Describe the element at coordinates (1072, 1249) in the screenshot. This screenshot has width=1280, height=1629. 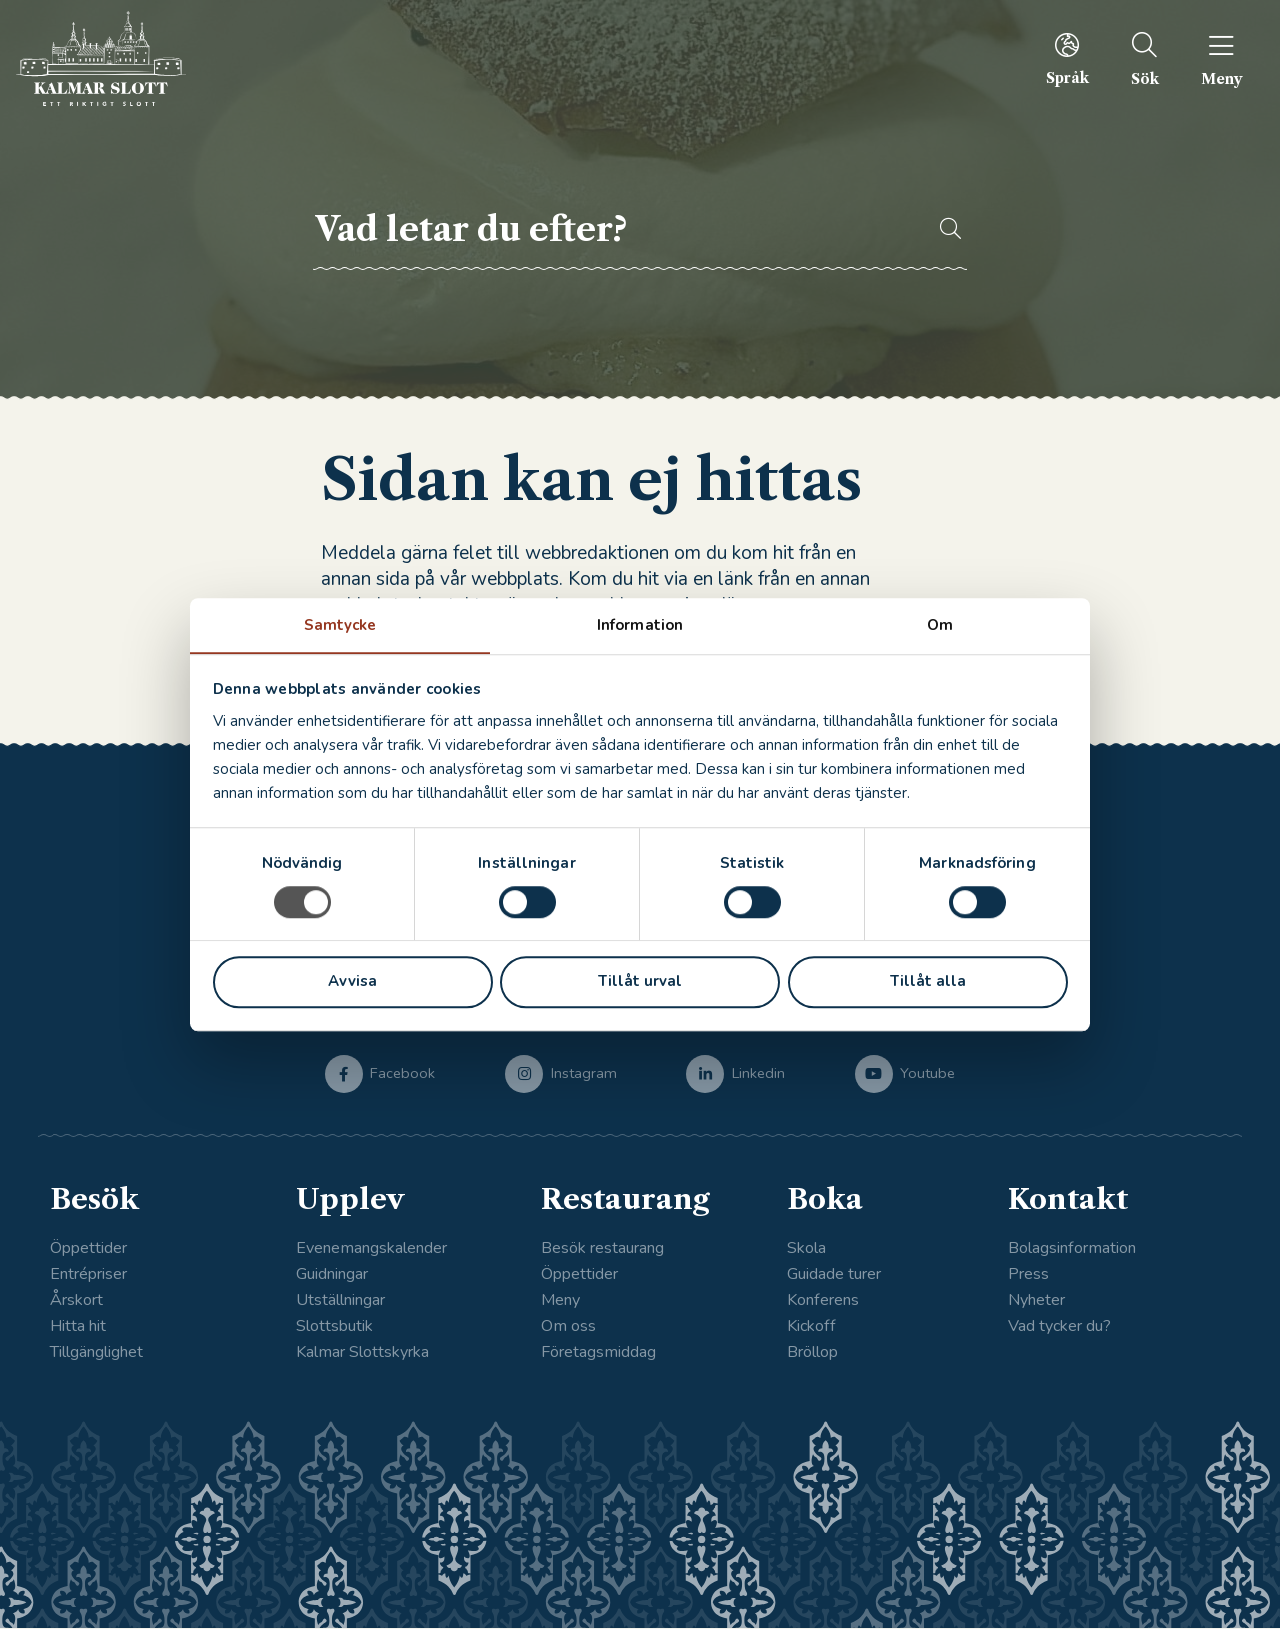
I see `Bolagsinformation` at that location.